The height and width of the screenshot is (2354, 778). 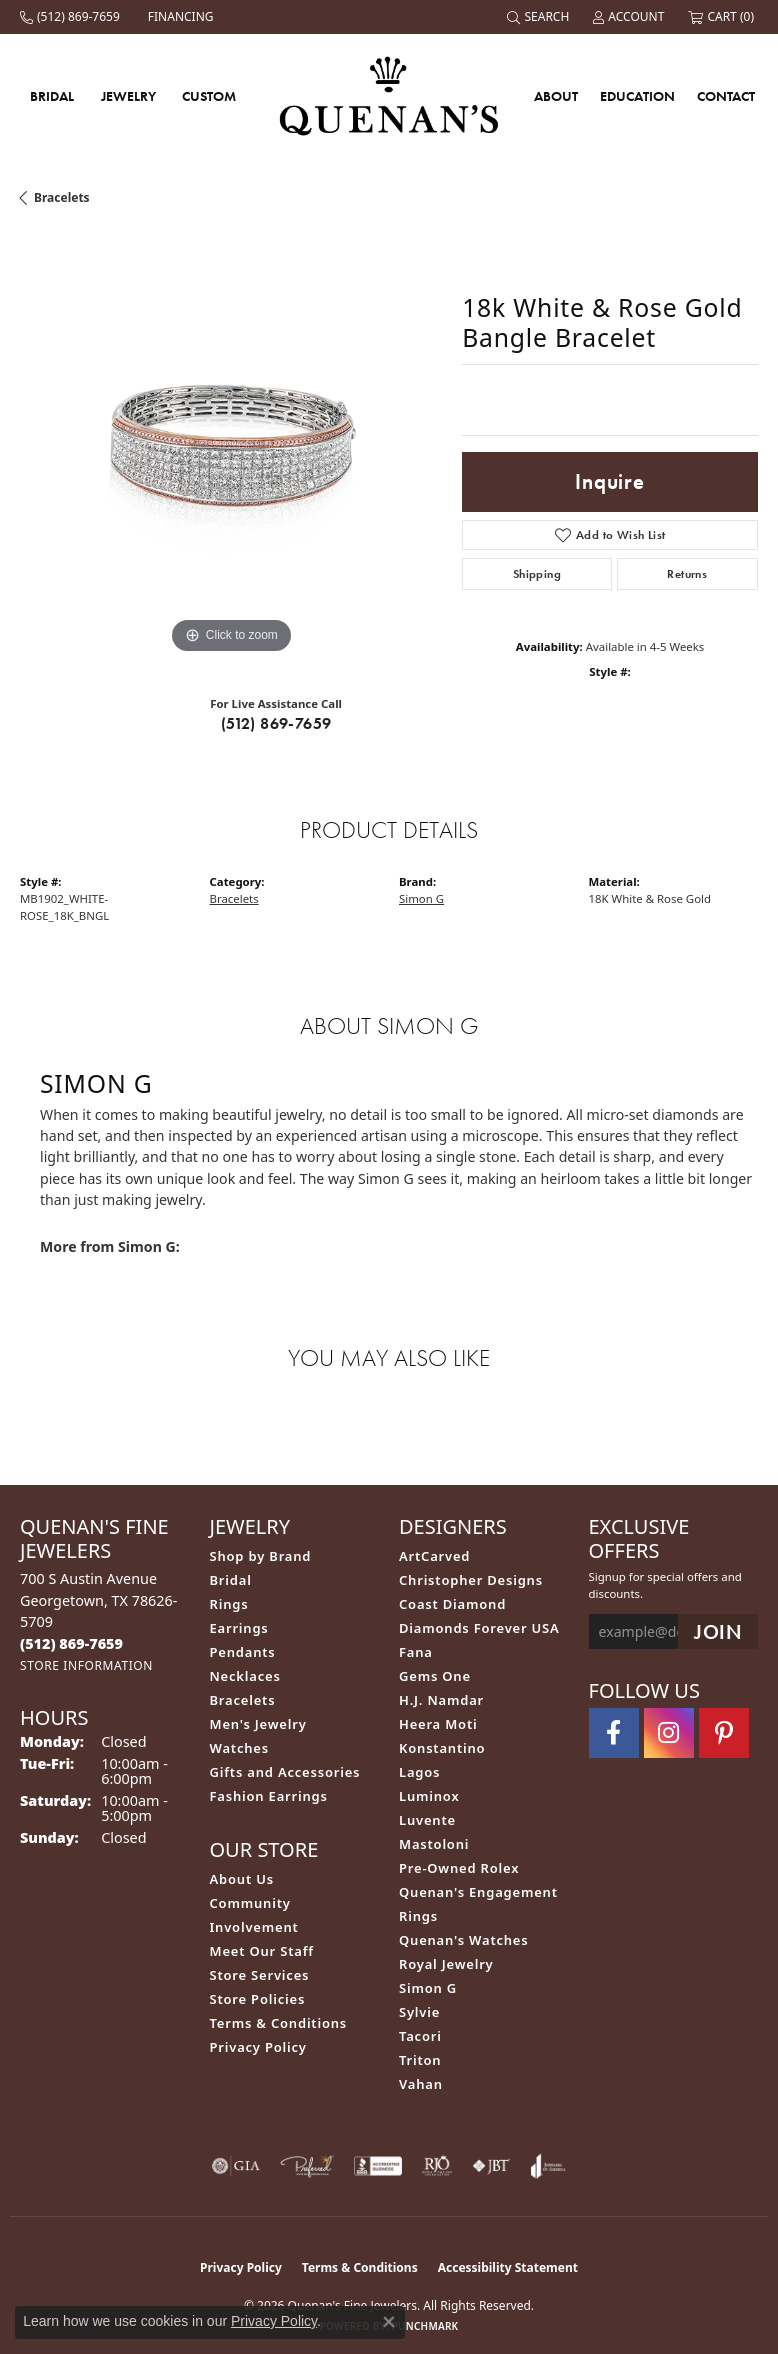 I want to click on H.J. Namdar [menuitem], so click(x=441, y=1700).